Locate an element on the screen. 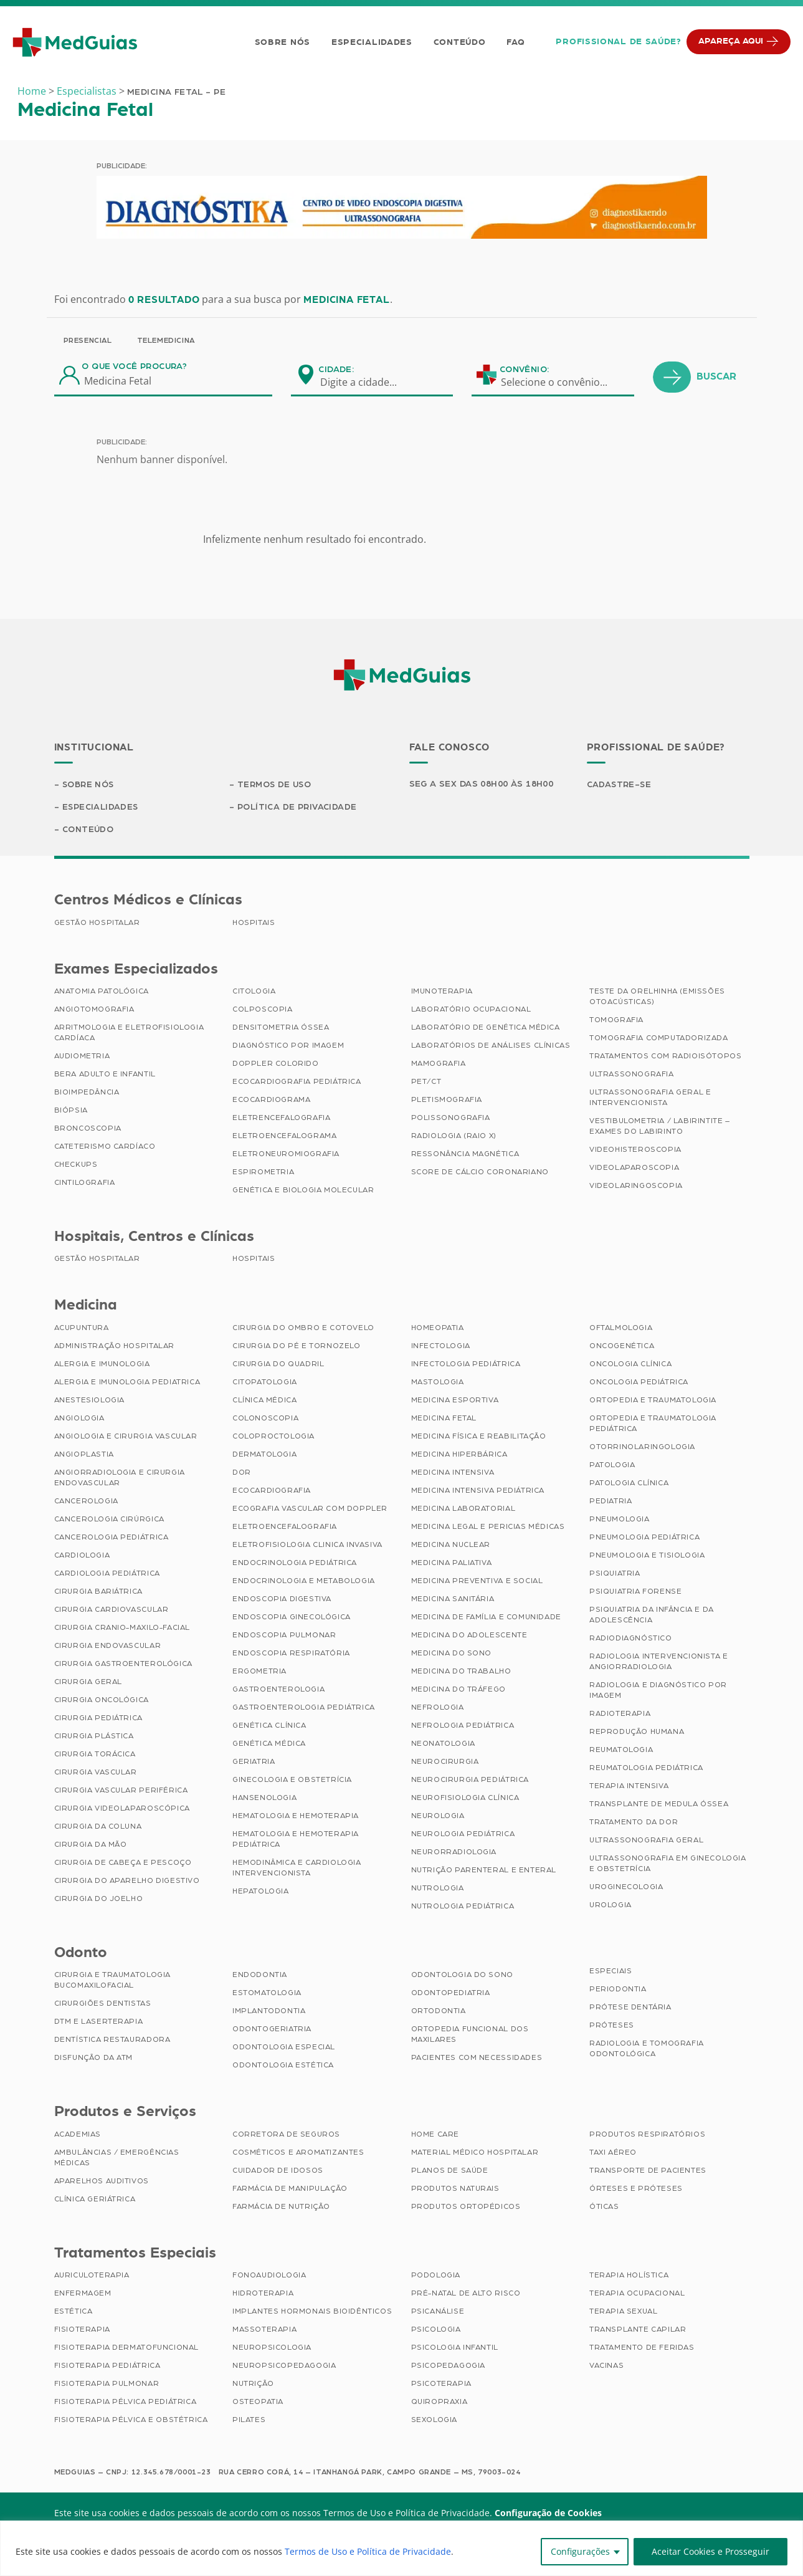  Tratamentos com Radioisótopos is located at coordinates (665, 1056).